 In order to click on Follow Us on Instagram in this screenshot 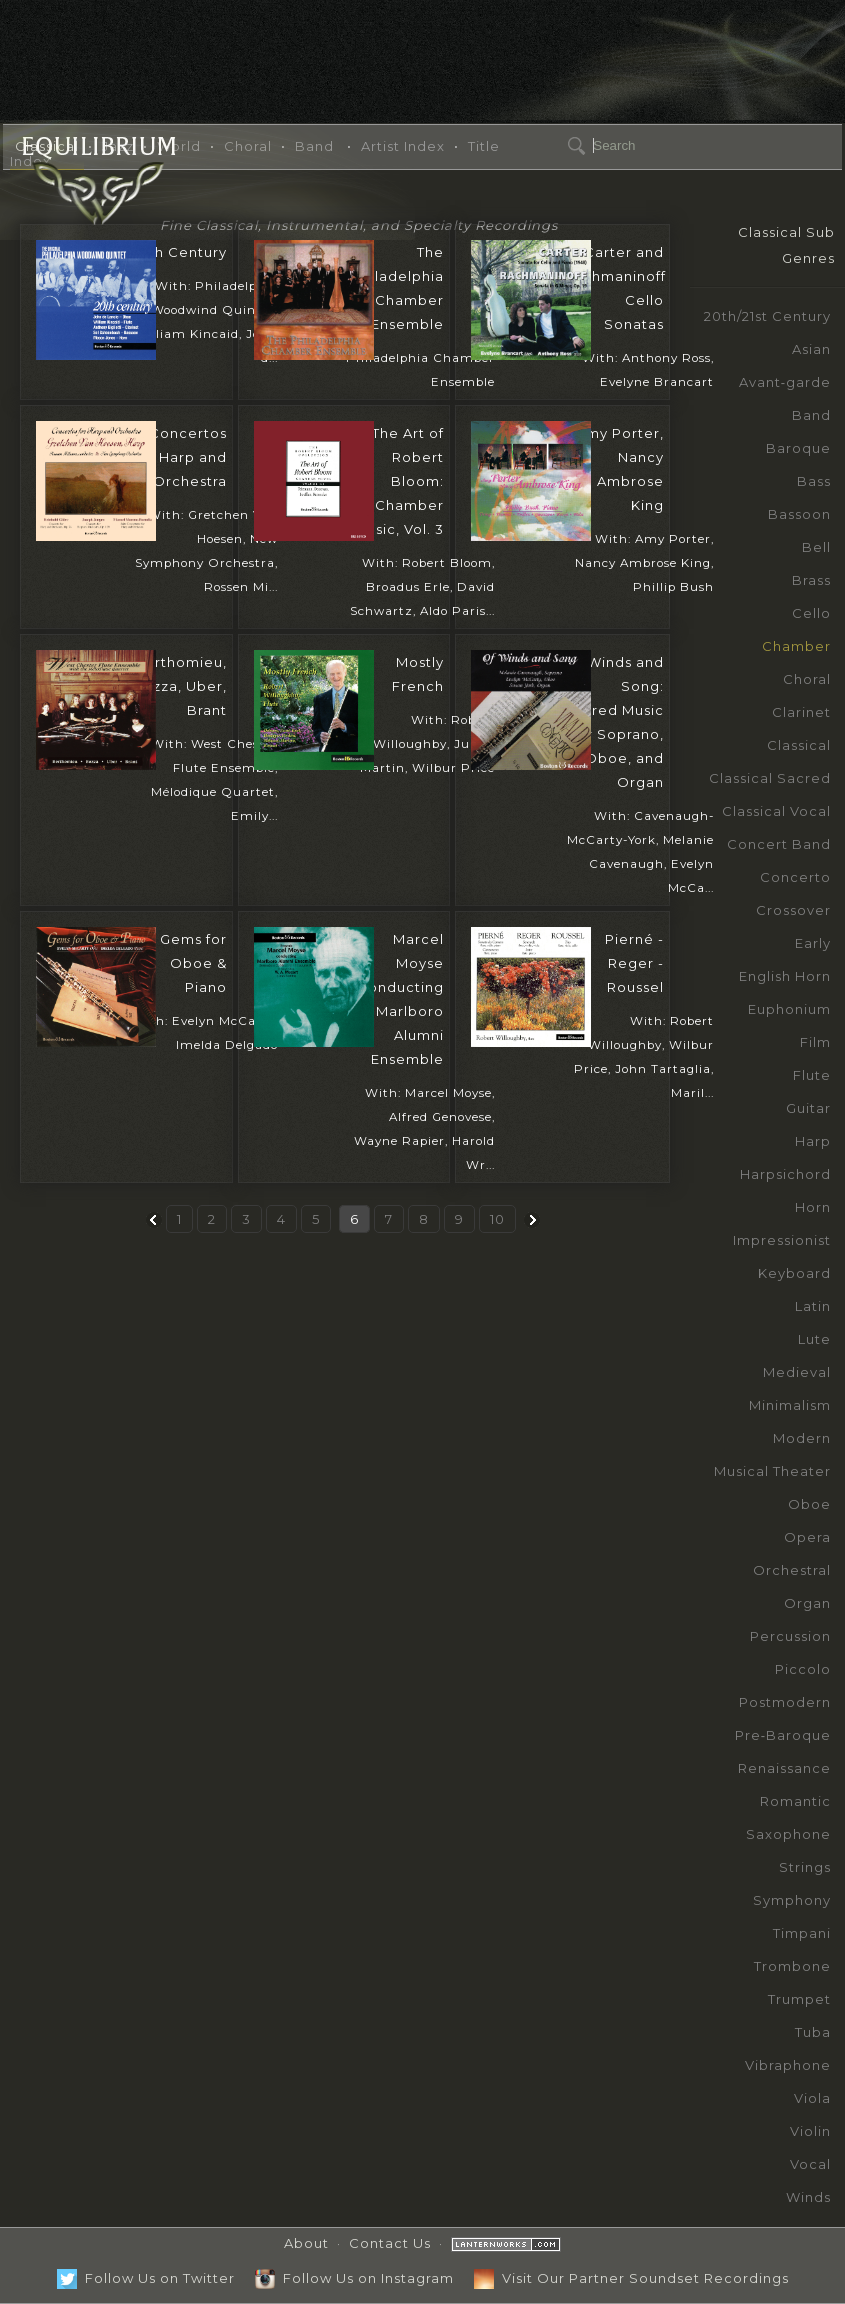, I will do `click(354, 2278)`.